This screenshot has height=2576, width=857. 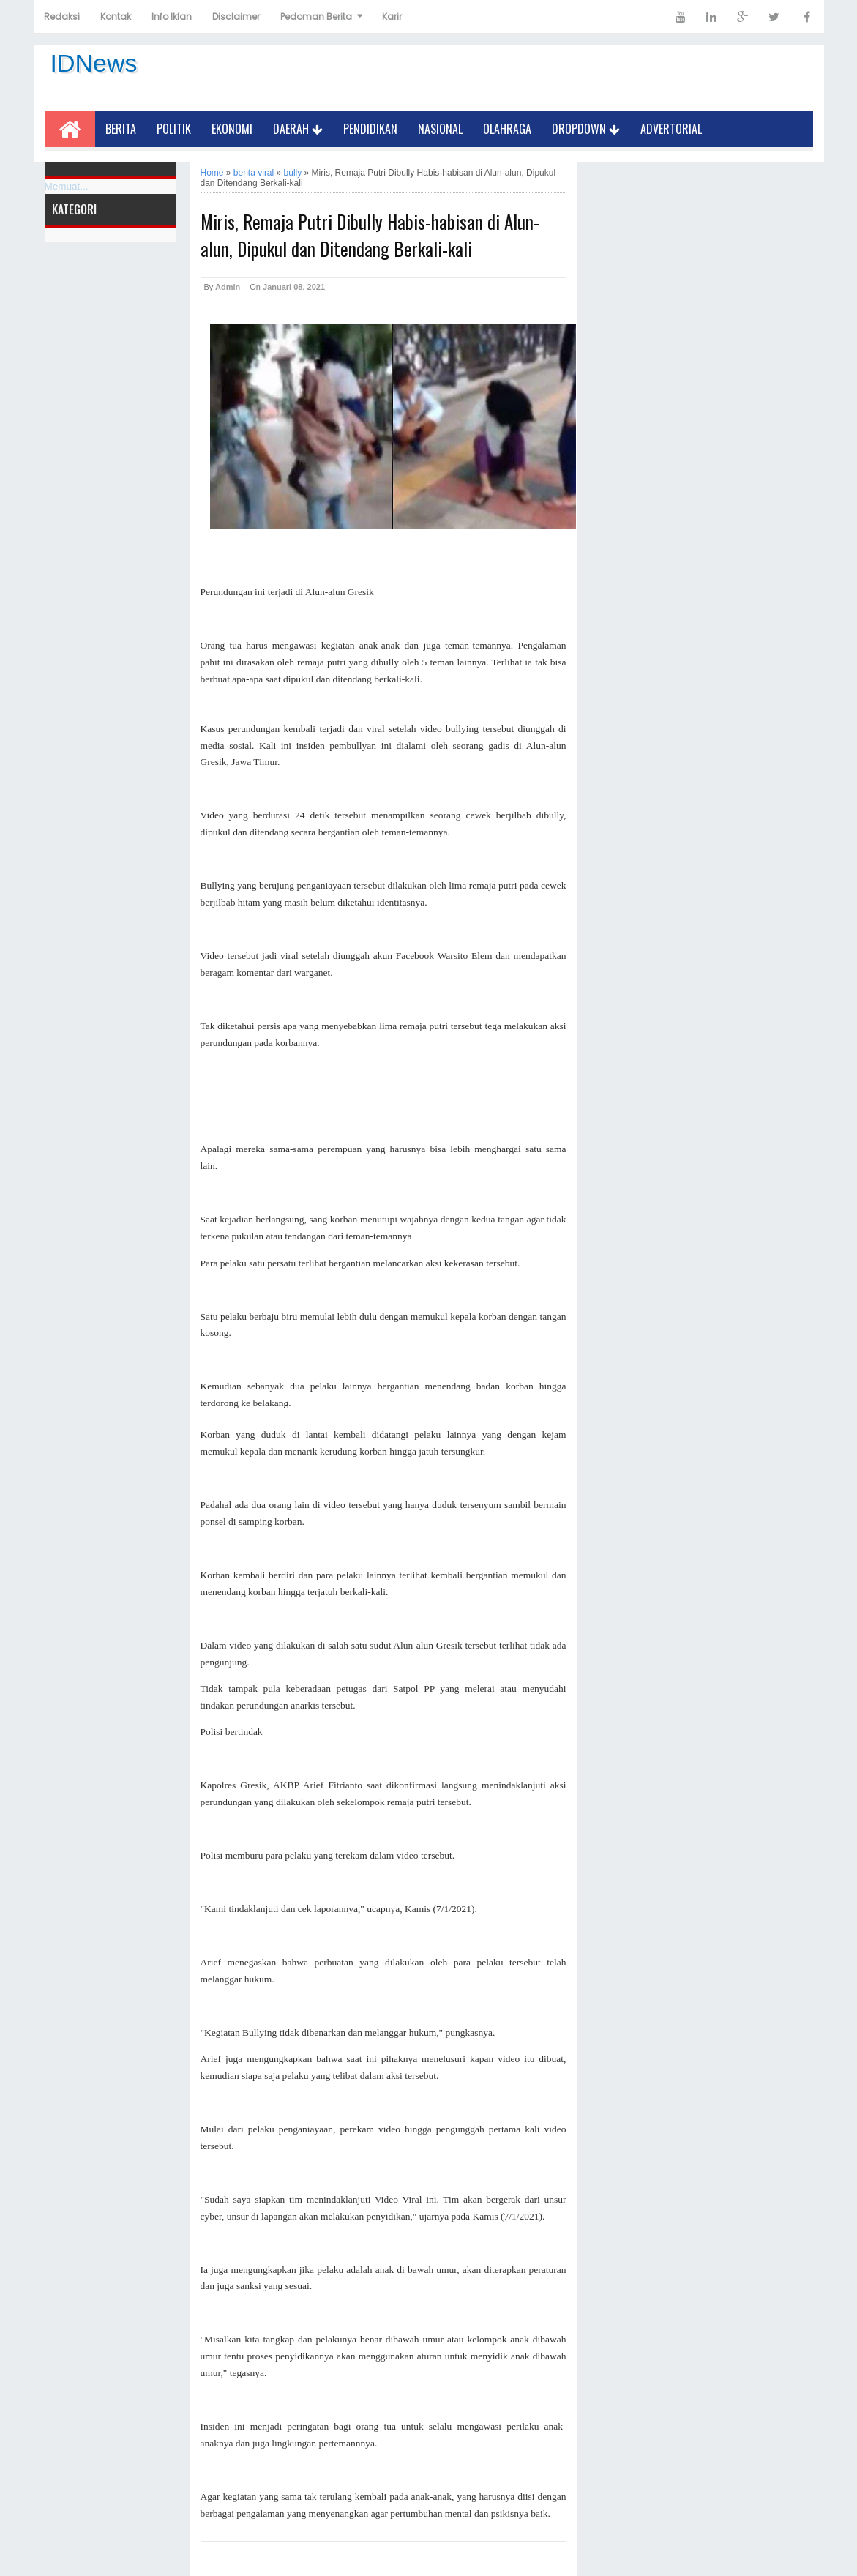 What do you see at coordinates (67, 186) in the screenshot?
I see `Memuat...` at bounding box center [67, 186].